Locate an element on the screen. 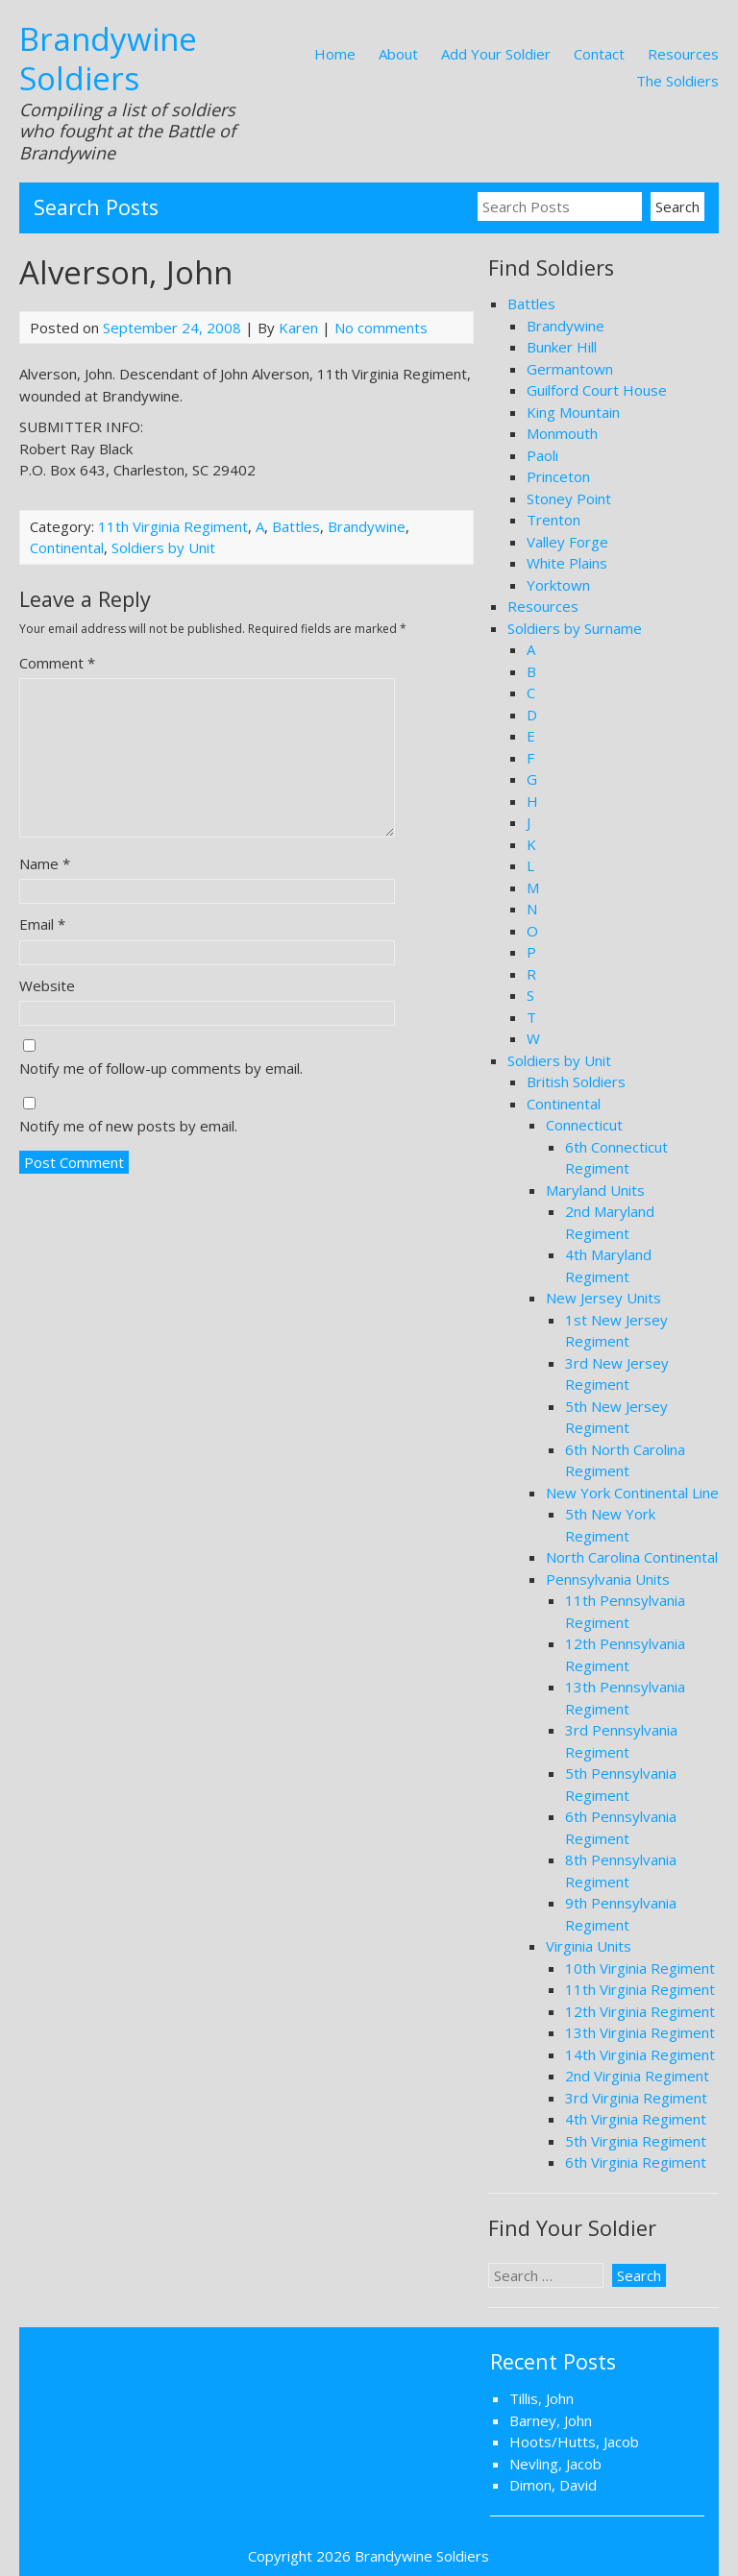  Bunker Hill is located at coordinates (562, 346).